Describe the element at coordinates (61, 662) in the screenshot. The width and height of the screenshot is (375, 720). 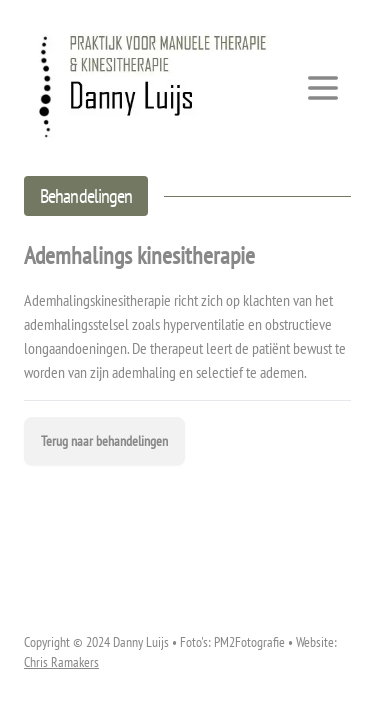
I see `Chris Ramakers` at that location.